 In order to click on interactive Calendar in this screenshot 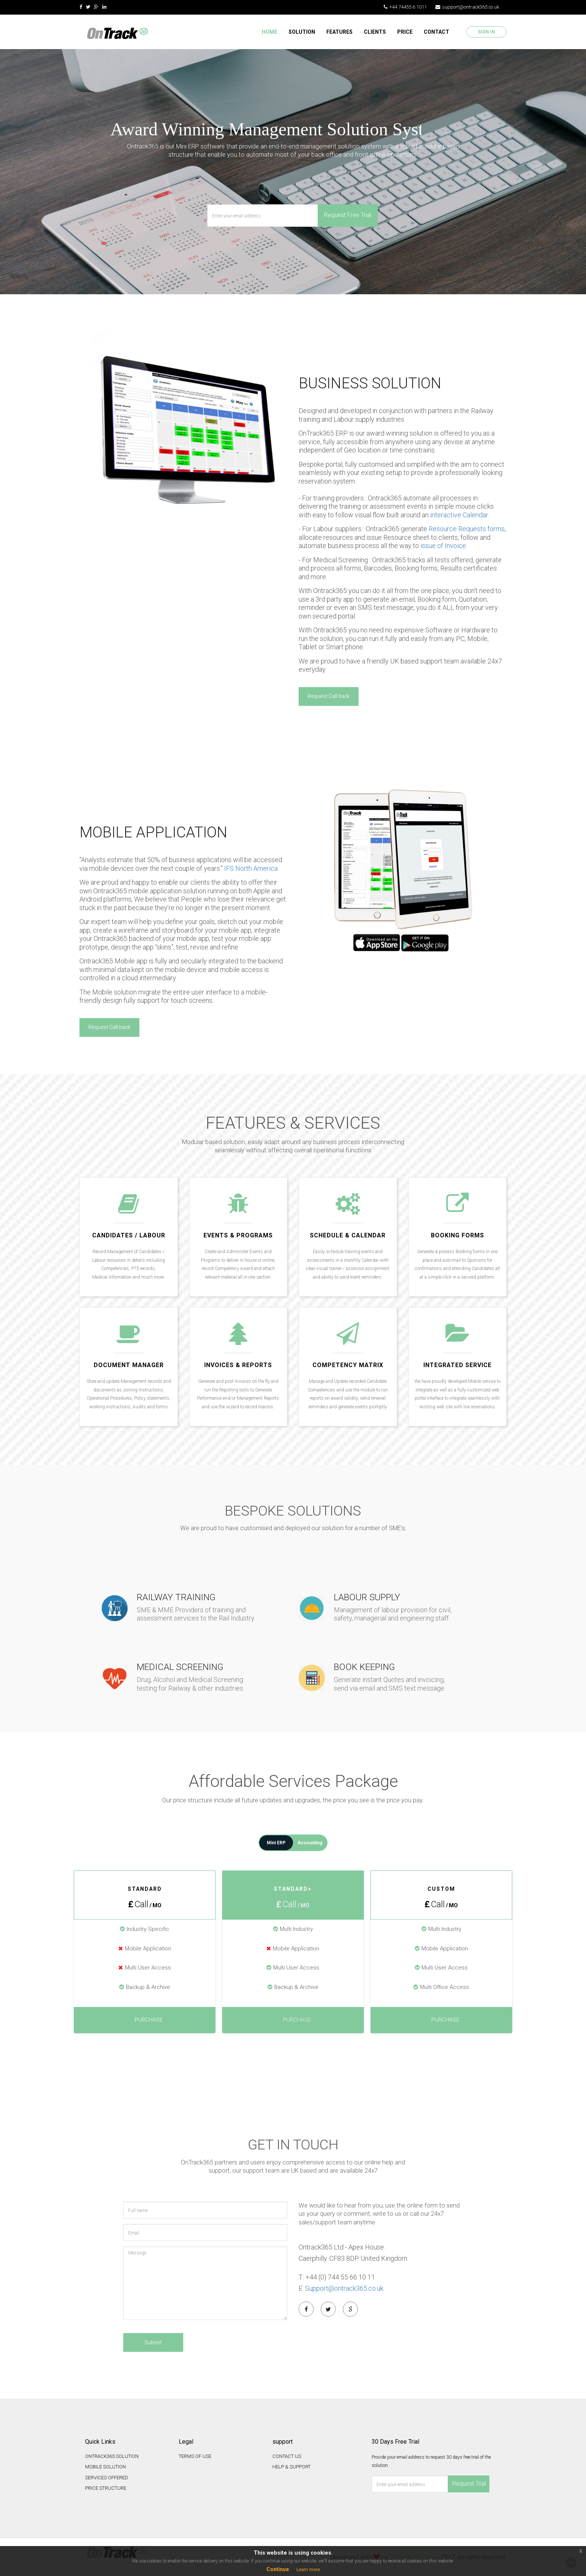, I will do `click(459, 515)`.